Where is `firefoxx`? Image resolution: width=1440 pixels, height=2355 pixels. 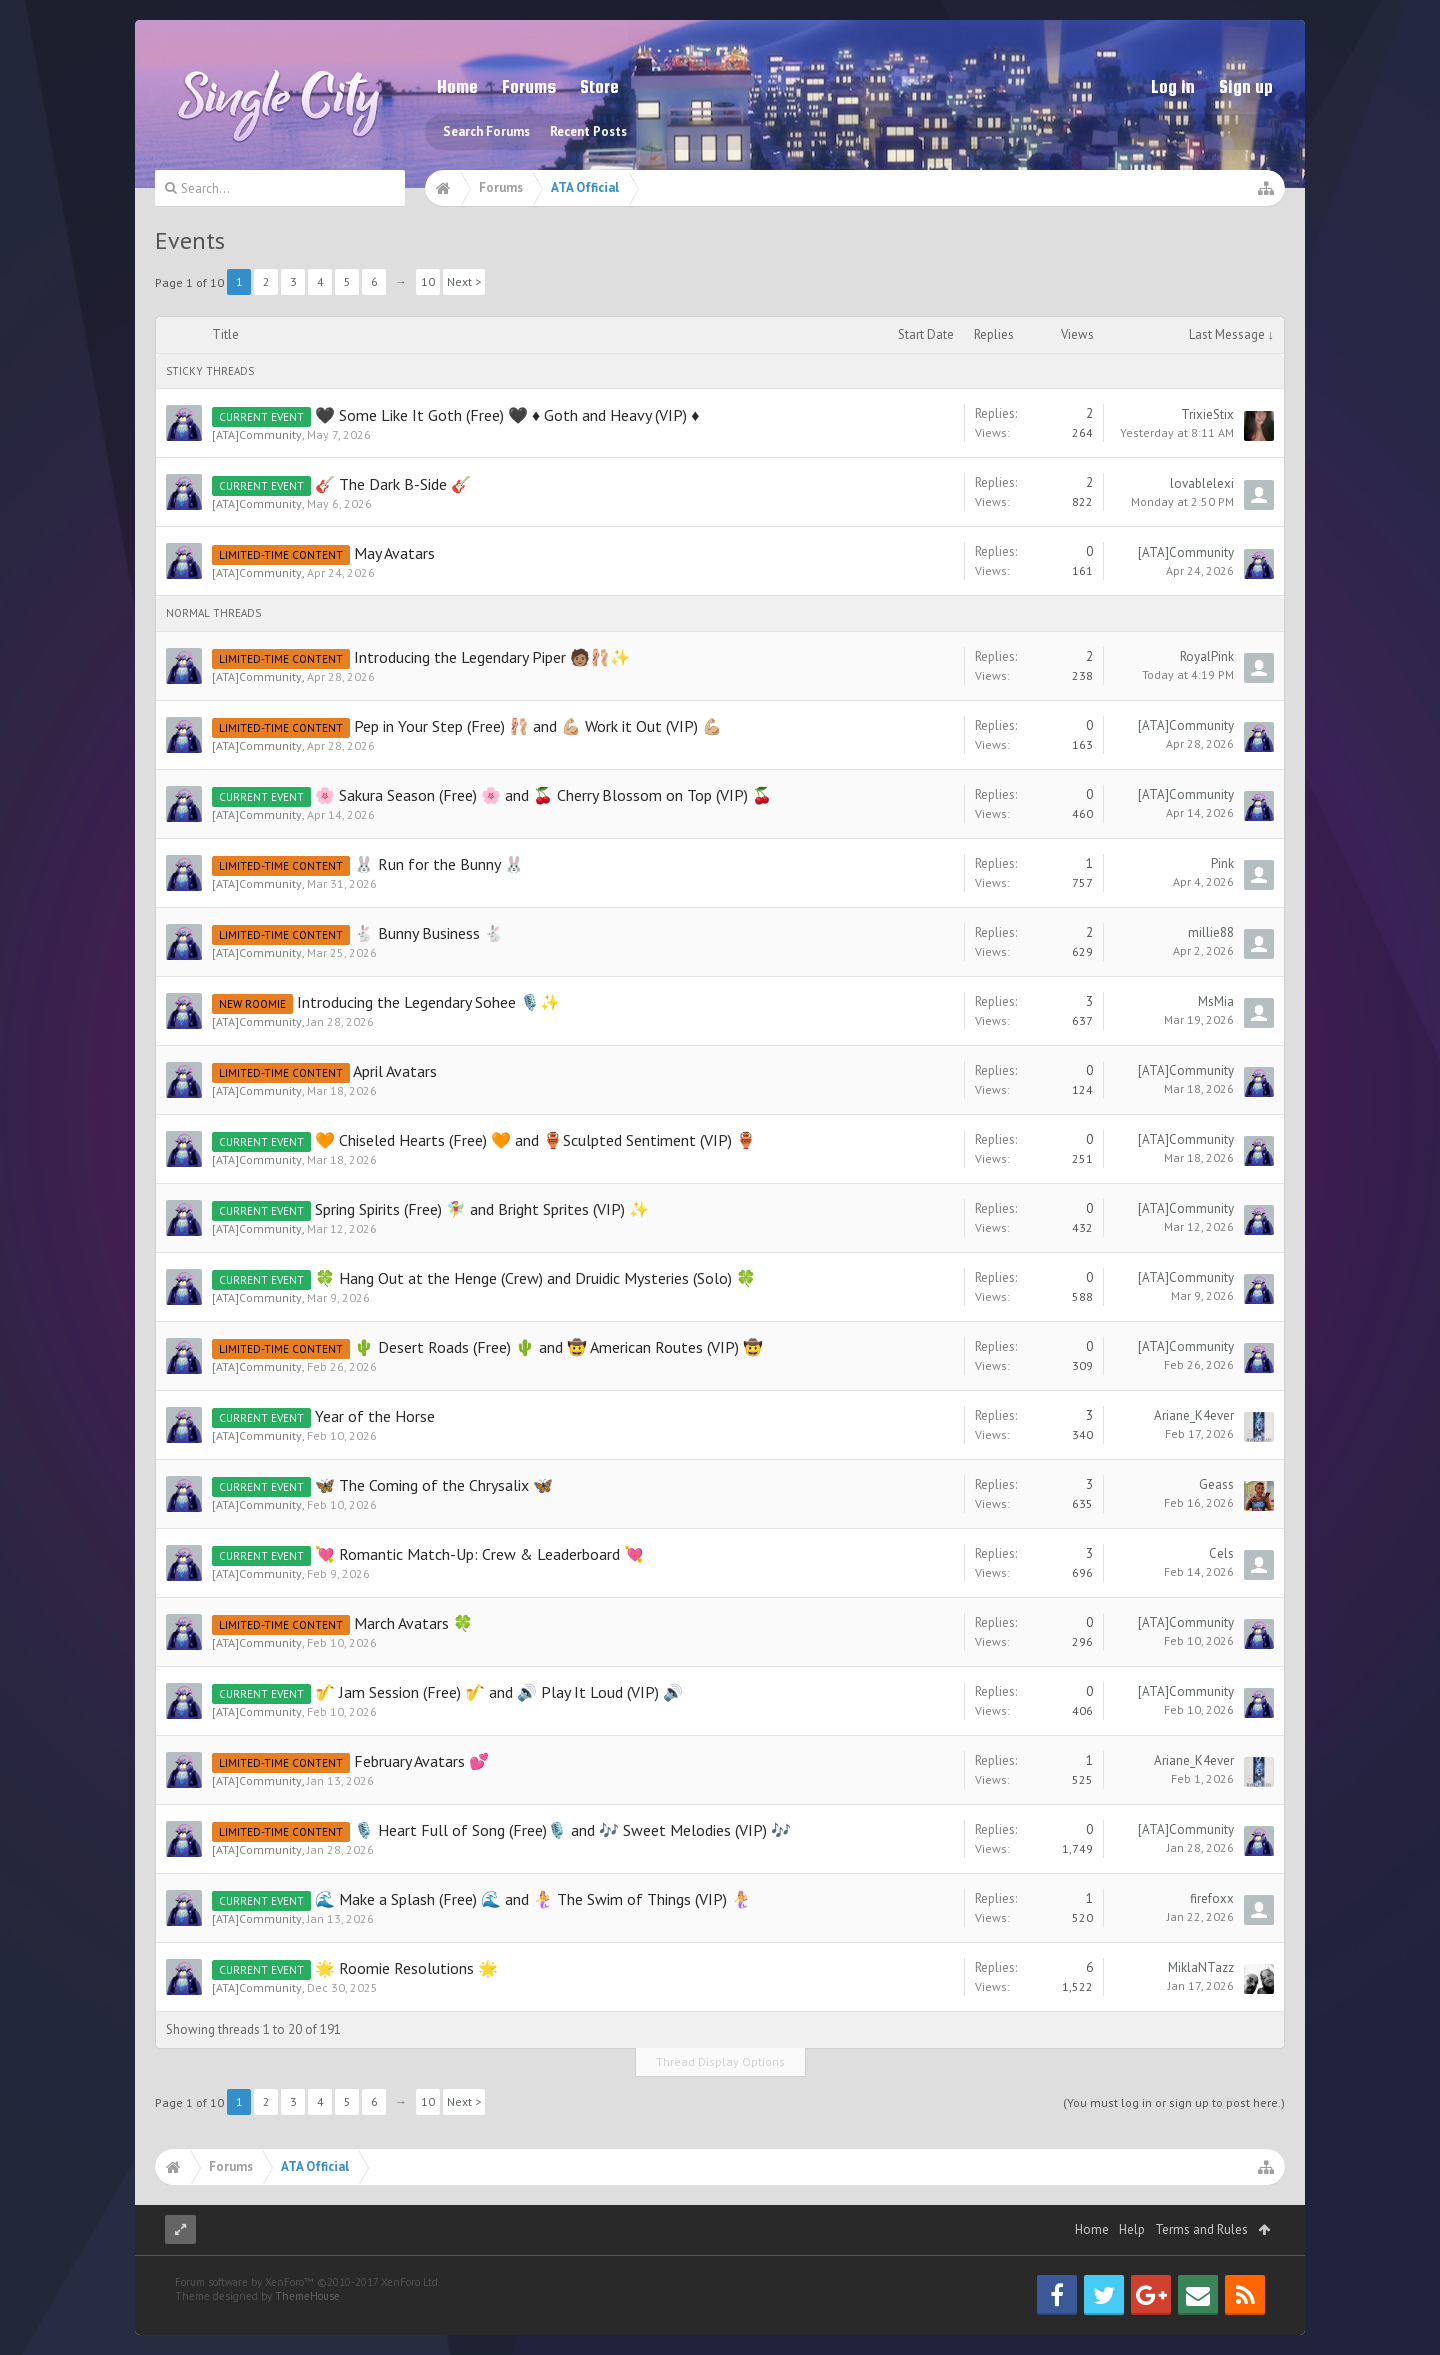
firefoxx is located at coordinates (1212, 1898).